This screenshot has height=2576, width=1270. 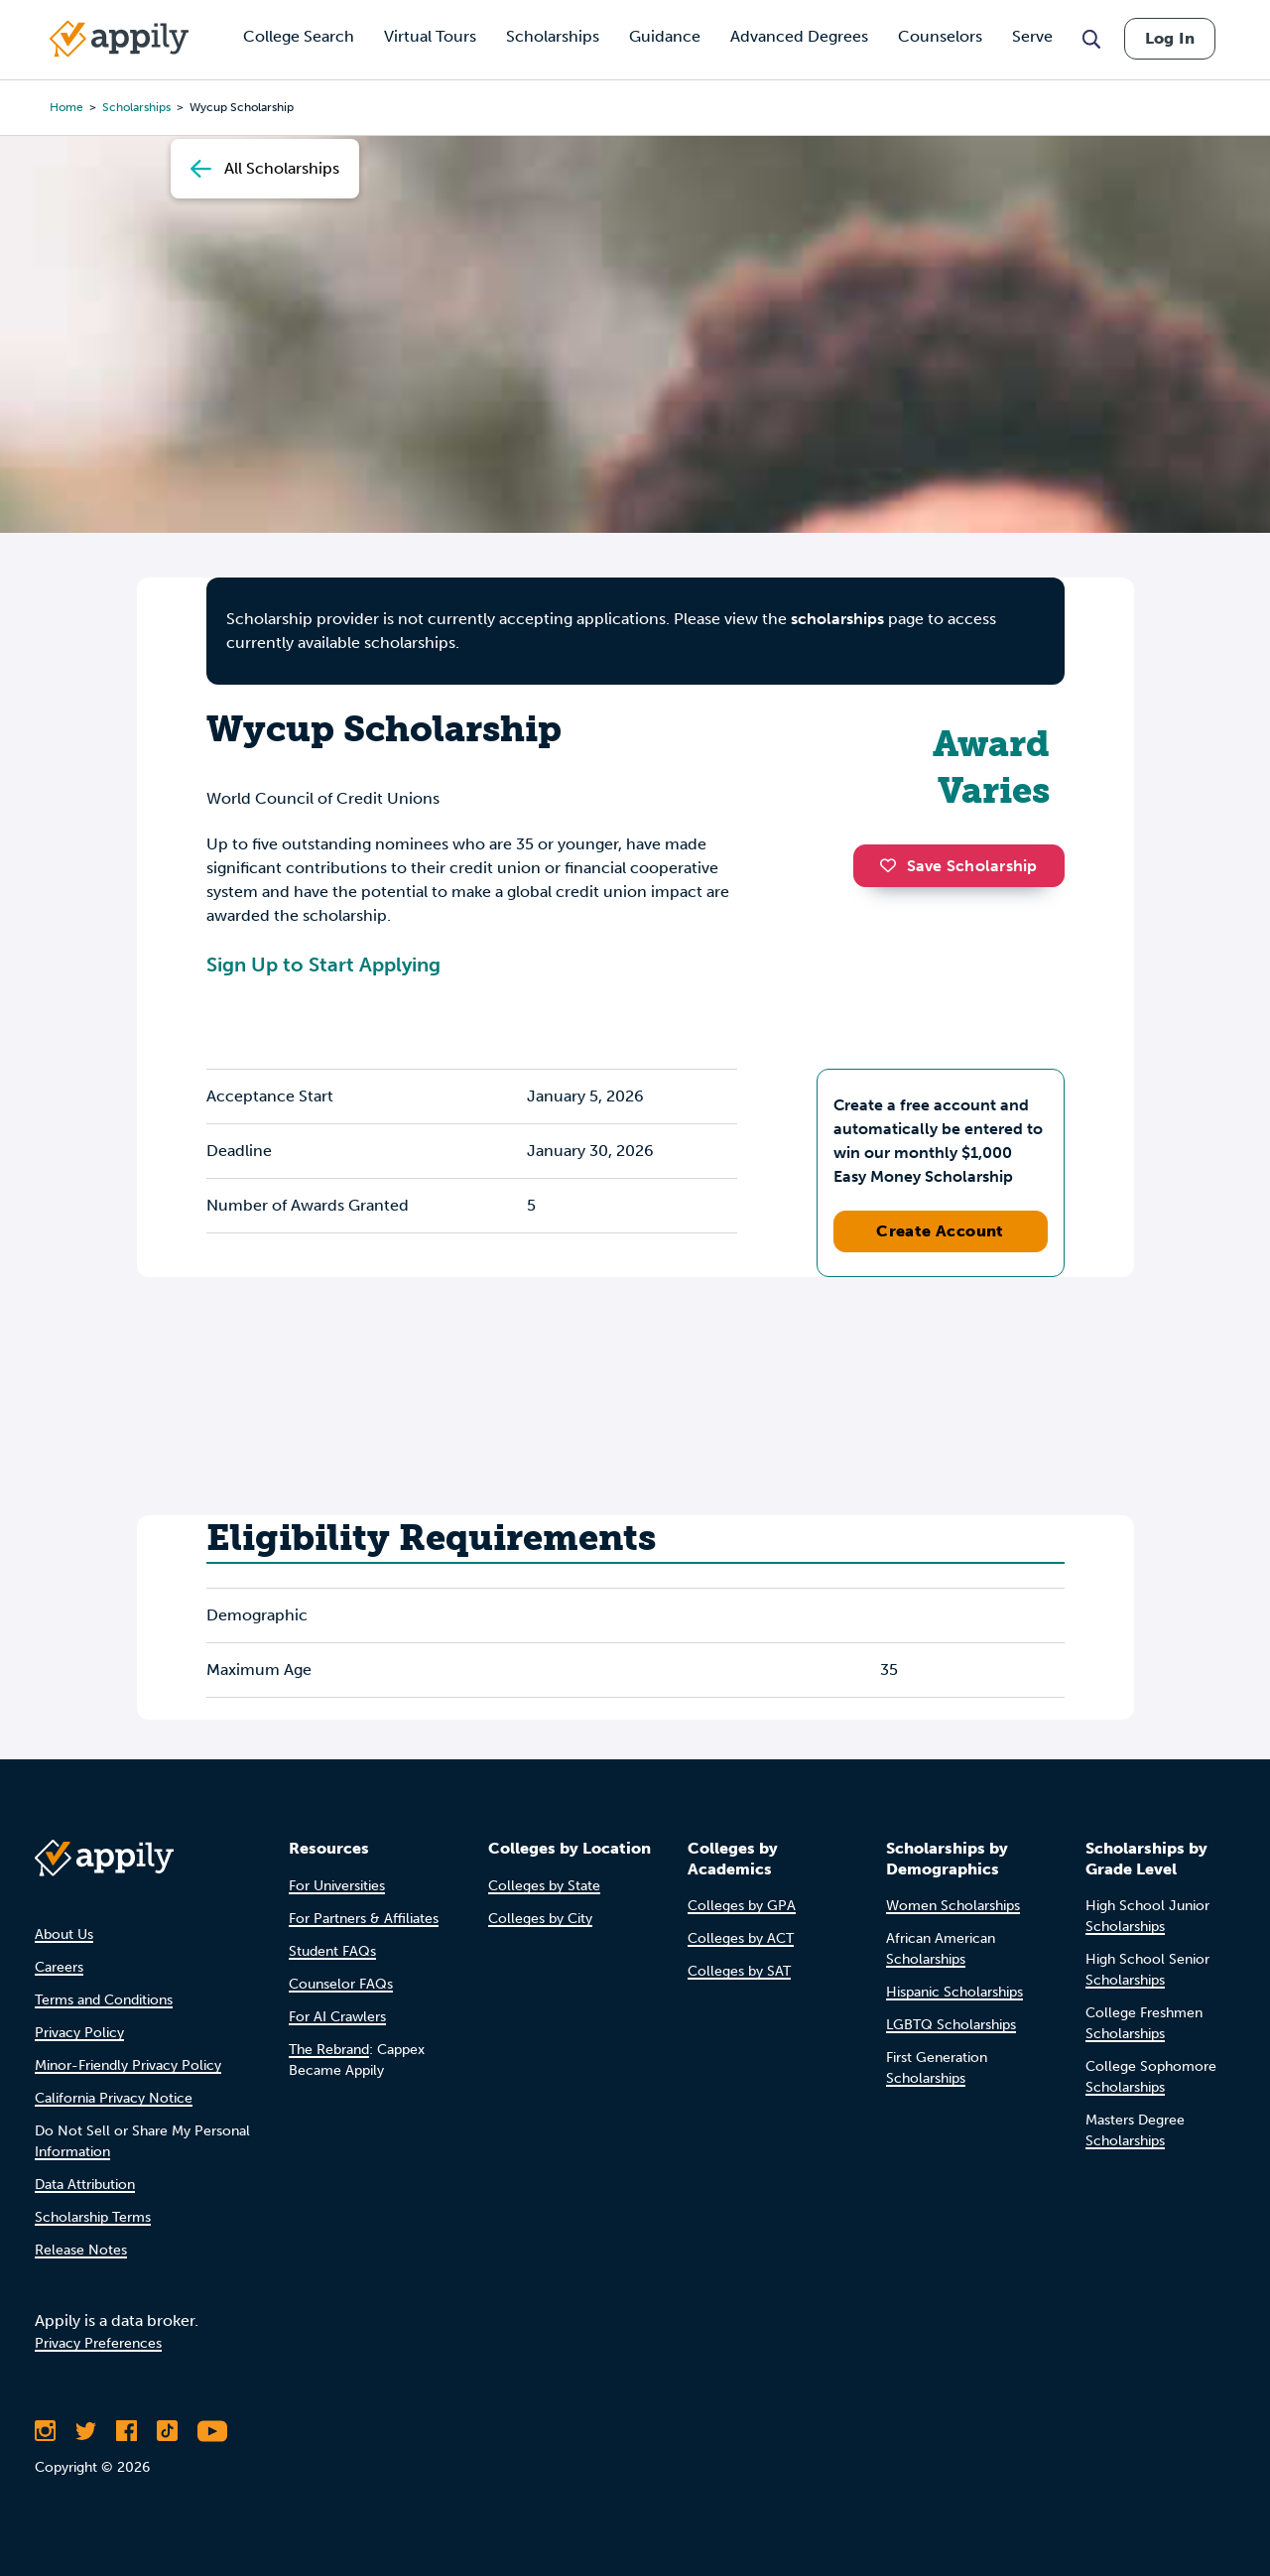 What do you see at coordinates (64, 1934) in the screenshot?
I see `About Us` at bounding box center [64, 1934].